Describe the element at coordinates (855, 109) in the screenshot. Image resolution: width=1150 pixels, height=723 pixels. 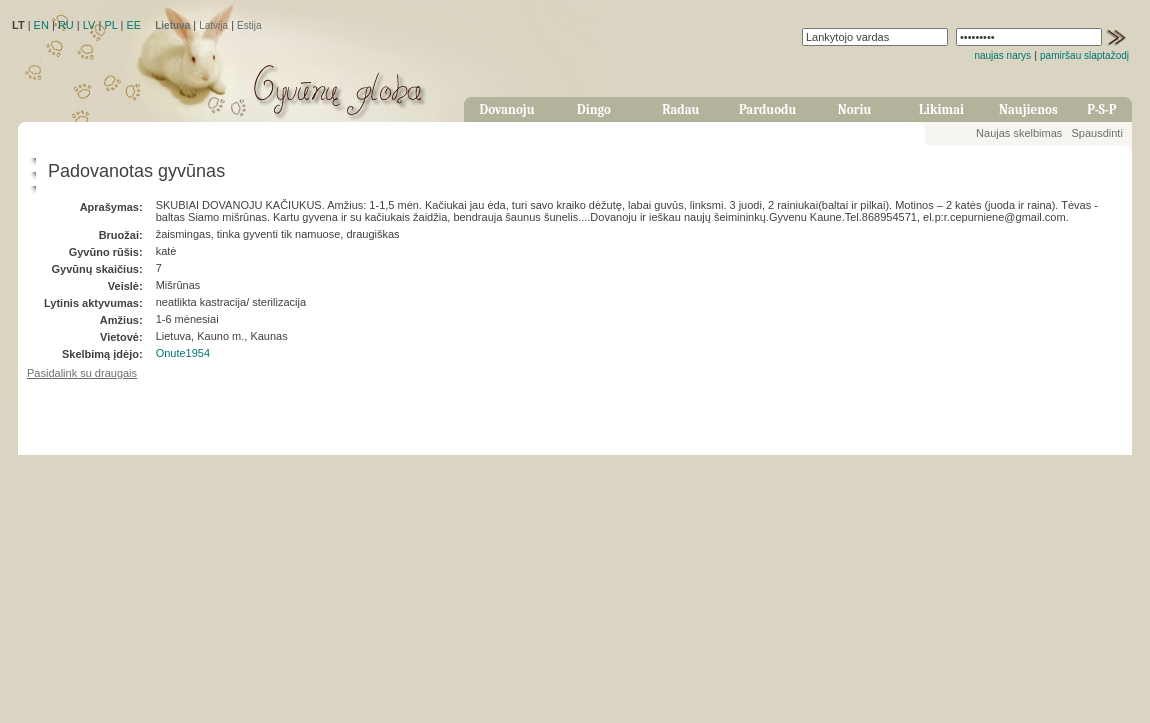
I see `Noriu` at that location.